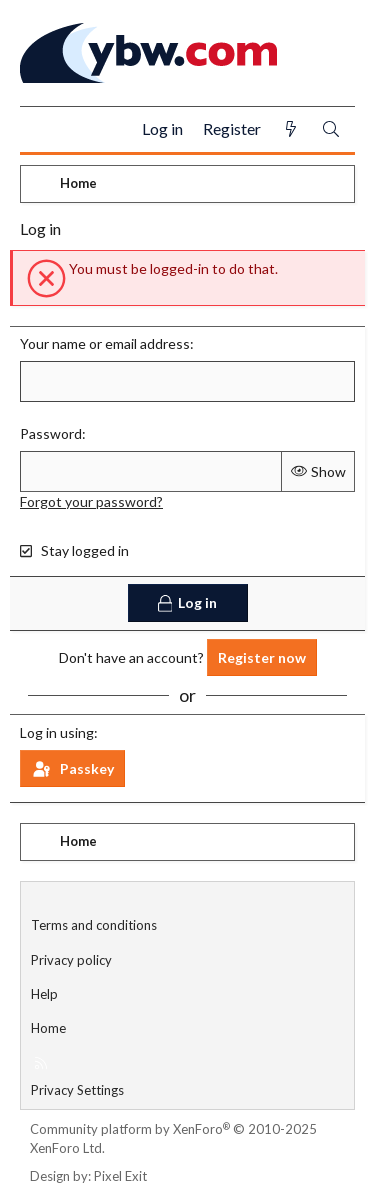 The height and width of the screenshot is (1195, 375). I want to click on Forgot your password?, so click(91, 501).